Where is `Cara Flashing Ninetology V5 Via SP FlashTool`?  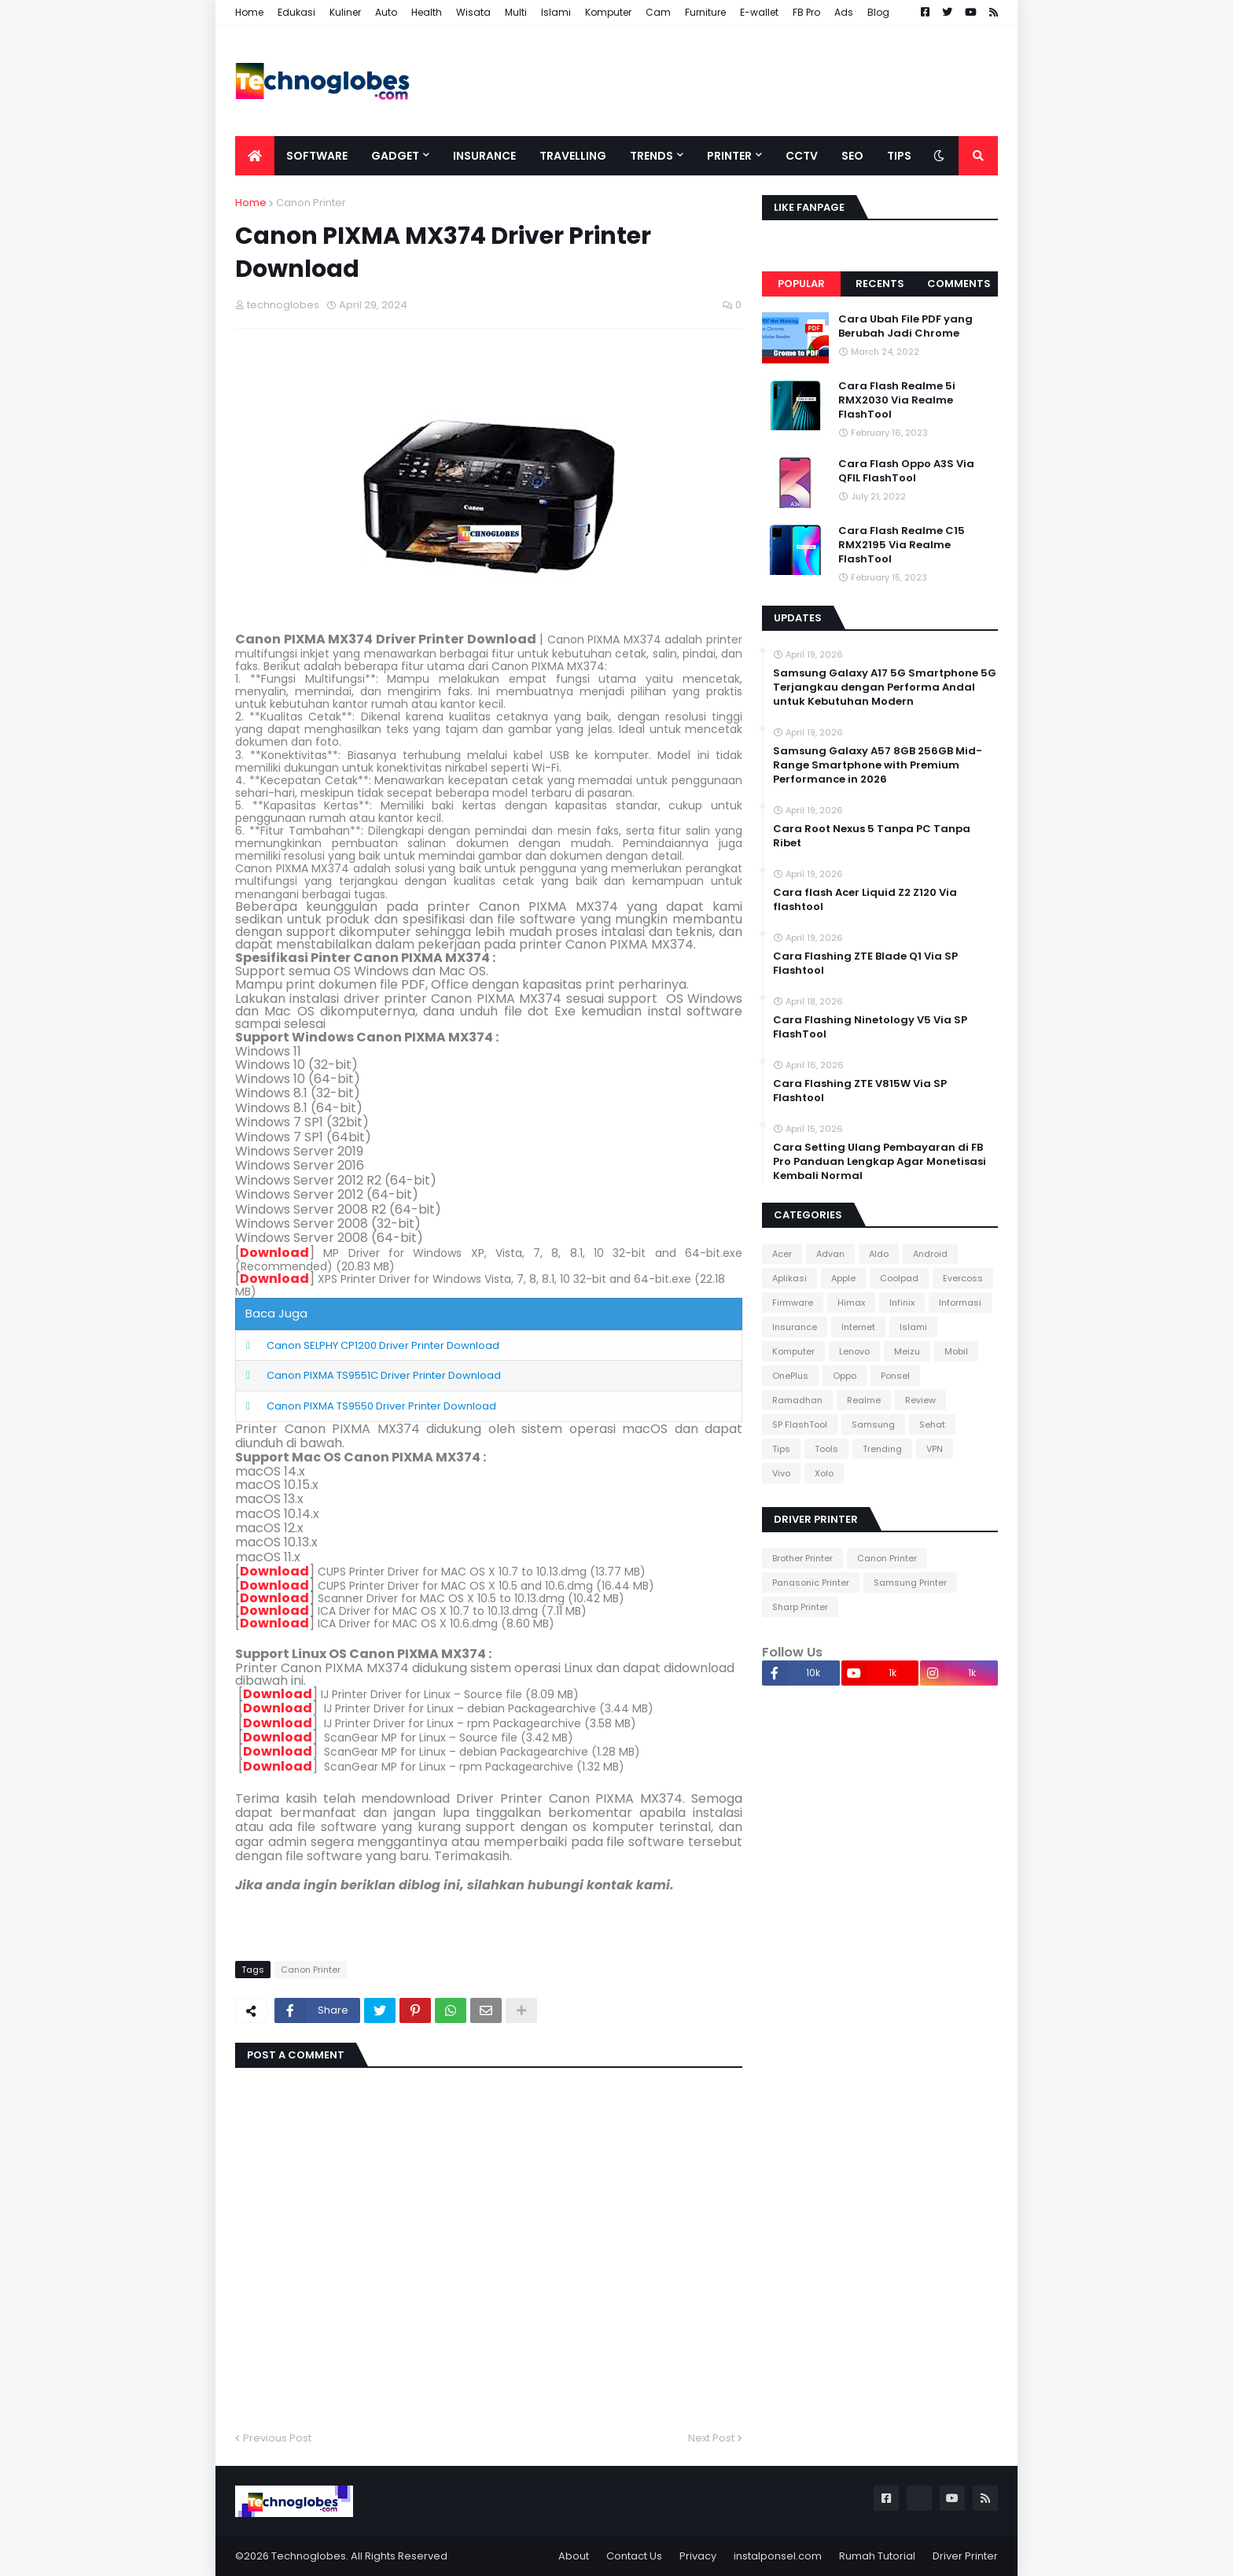
Cara Flashing Ninetology V5 Via SP FlashTool is located at coordinates (870, 1027).